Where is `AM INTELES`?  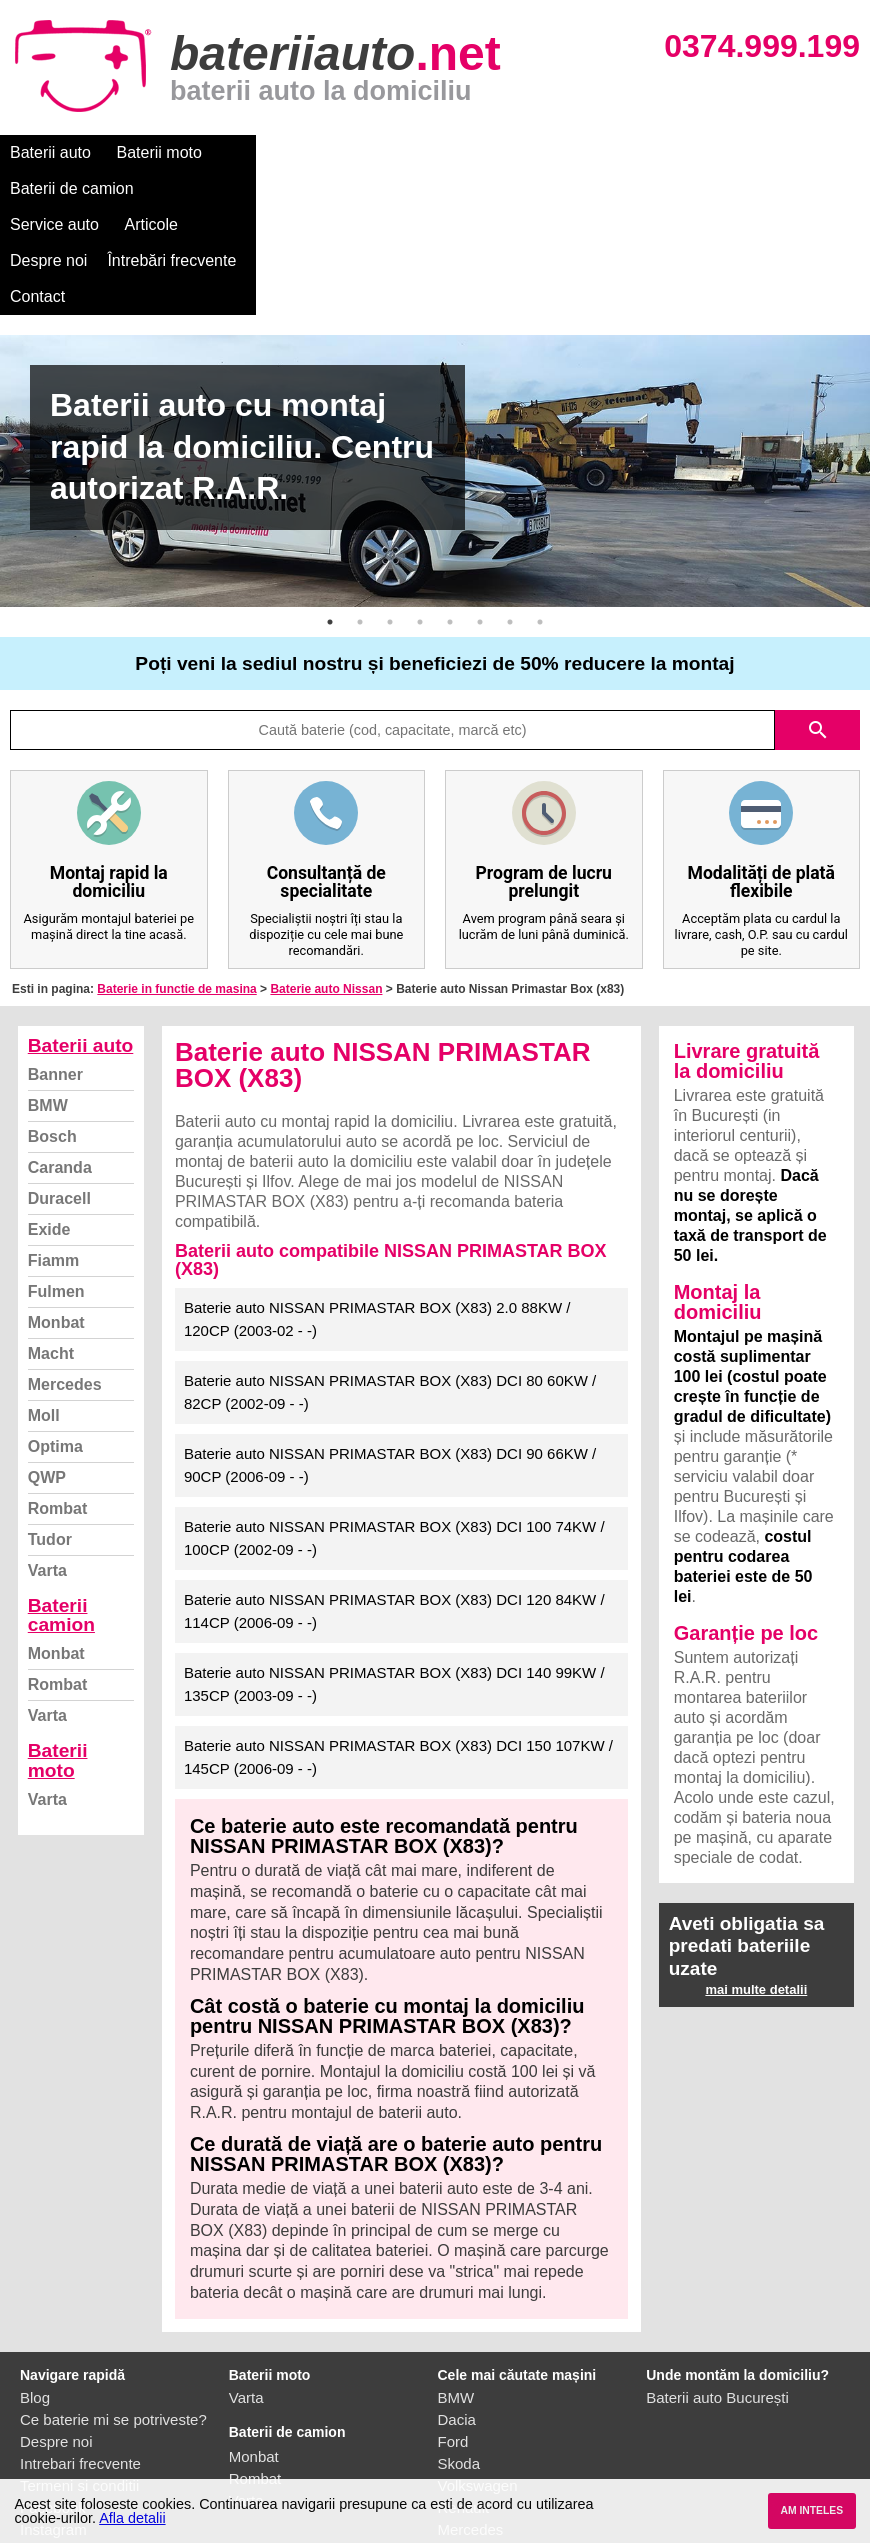 AM INTELES is located at coordinates (811, 2510).